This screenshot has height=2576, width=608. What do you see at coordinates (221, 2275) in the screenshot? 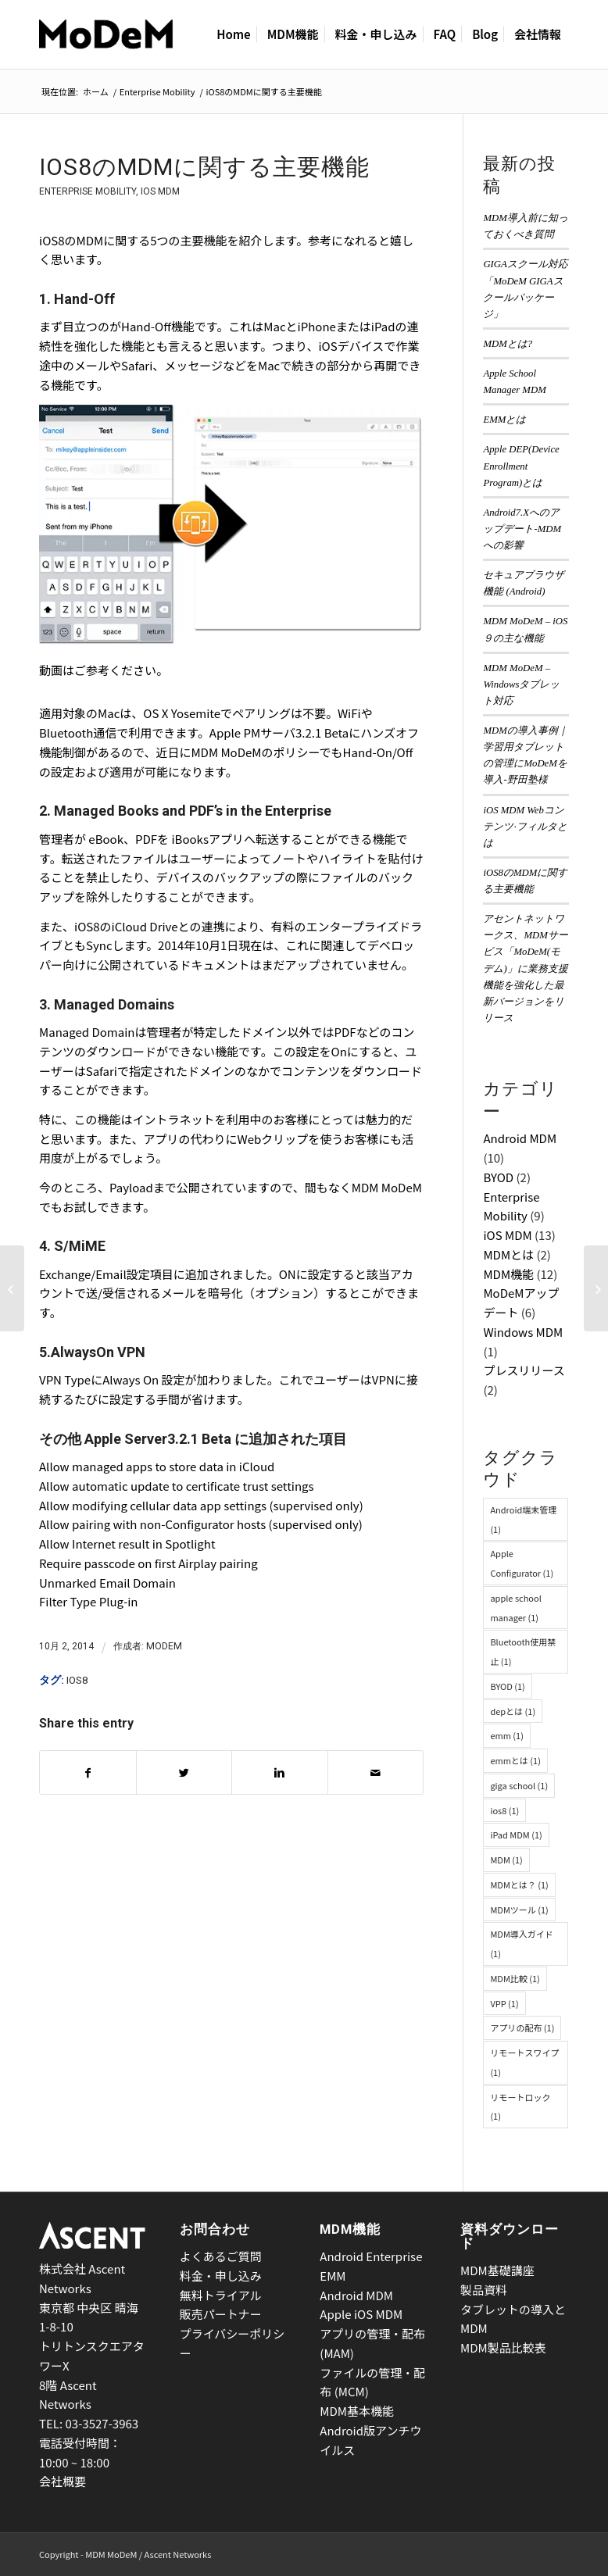
I see `料金・申し込み` at bounding box center [221, 2275].